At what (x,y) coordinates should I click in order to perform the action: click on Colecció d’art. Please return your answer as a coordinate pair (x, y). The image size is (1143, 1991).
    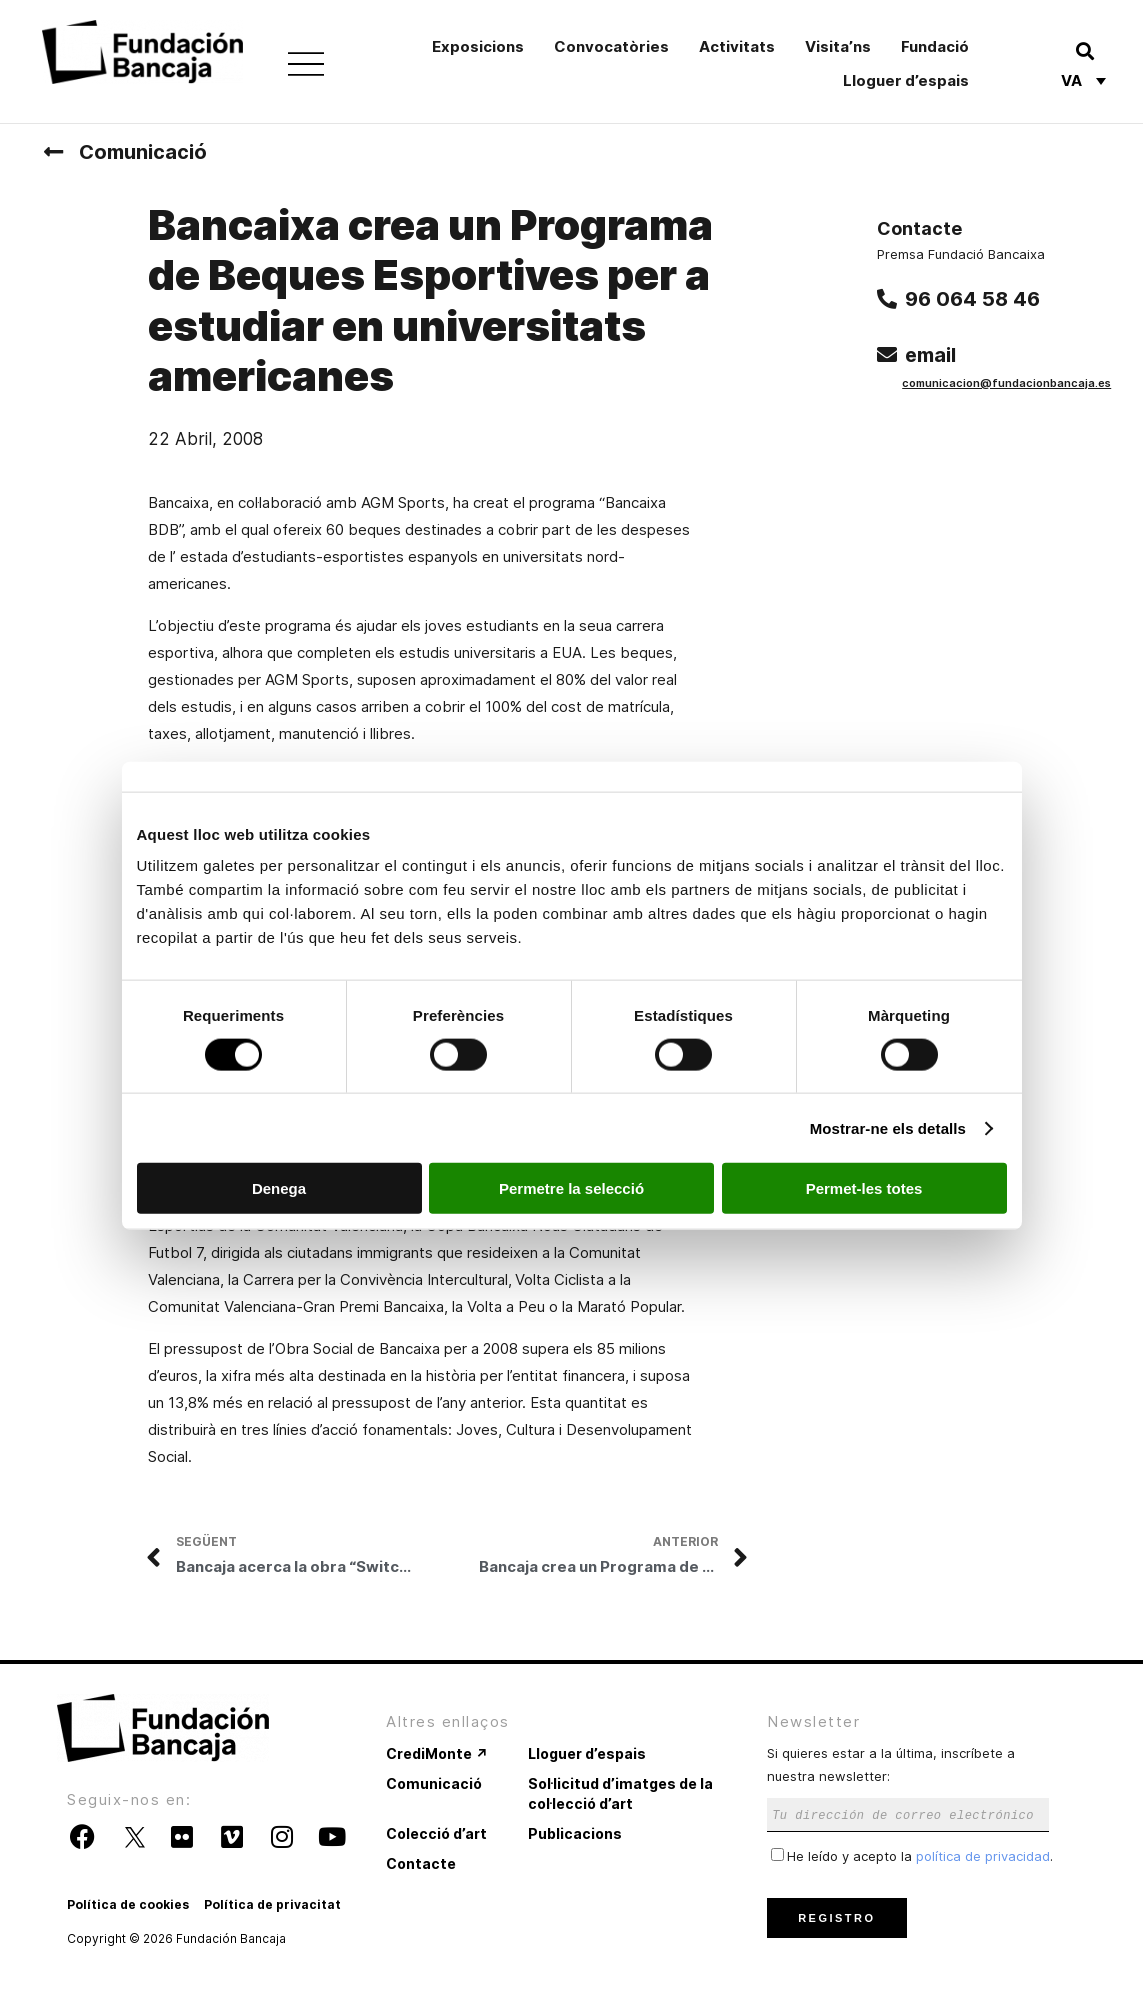
    Looking at the image, I should click on (436, 1833).